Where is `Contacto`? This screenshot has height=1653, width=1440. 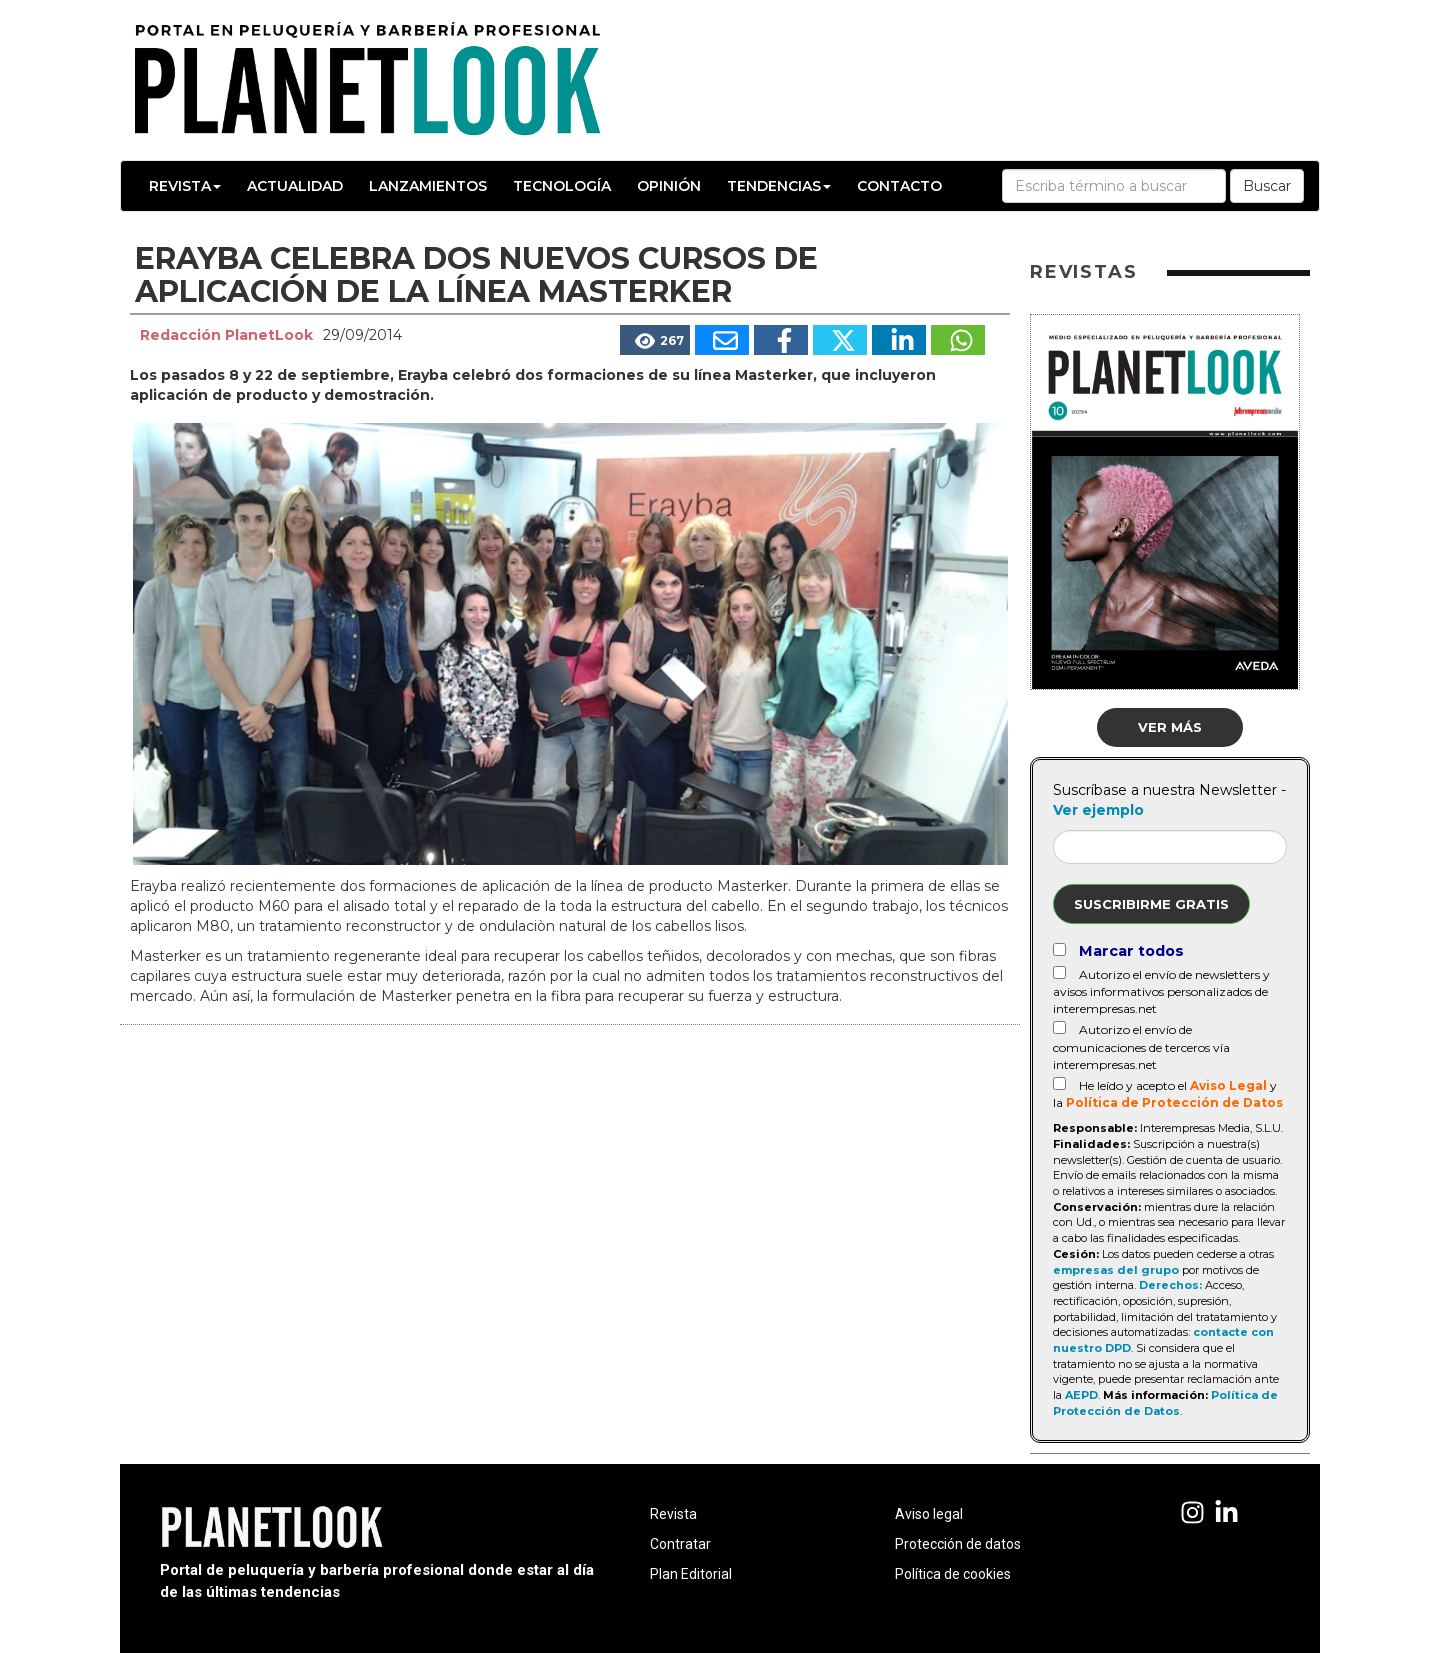 Contacto is located at coordinates (899, 186).